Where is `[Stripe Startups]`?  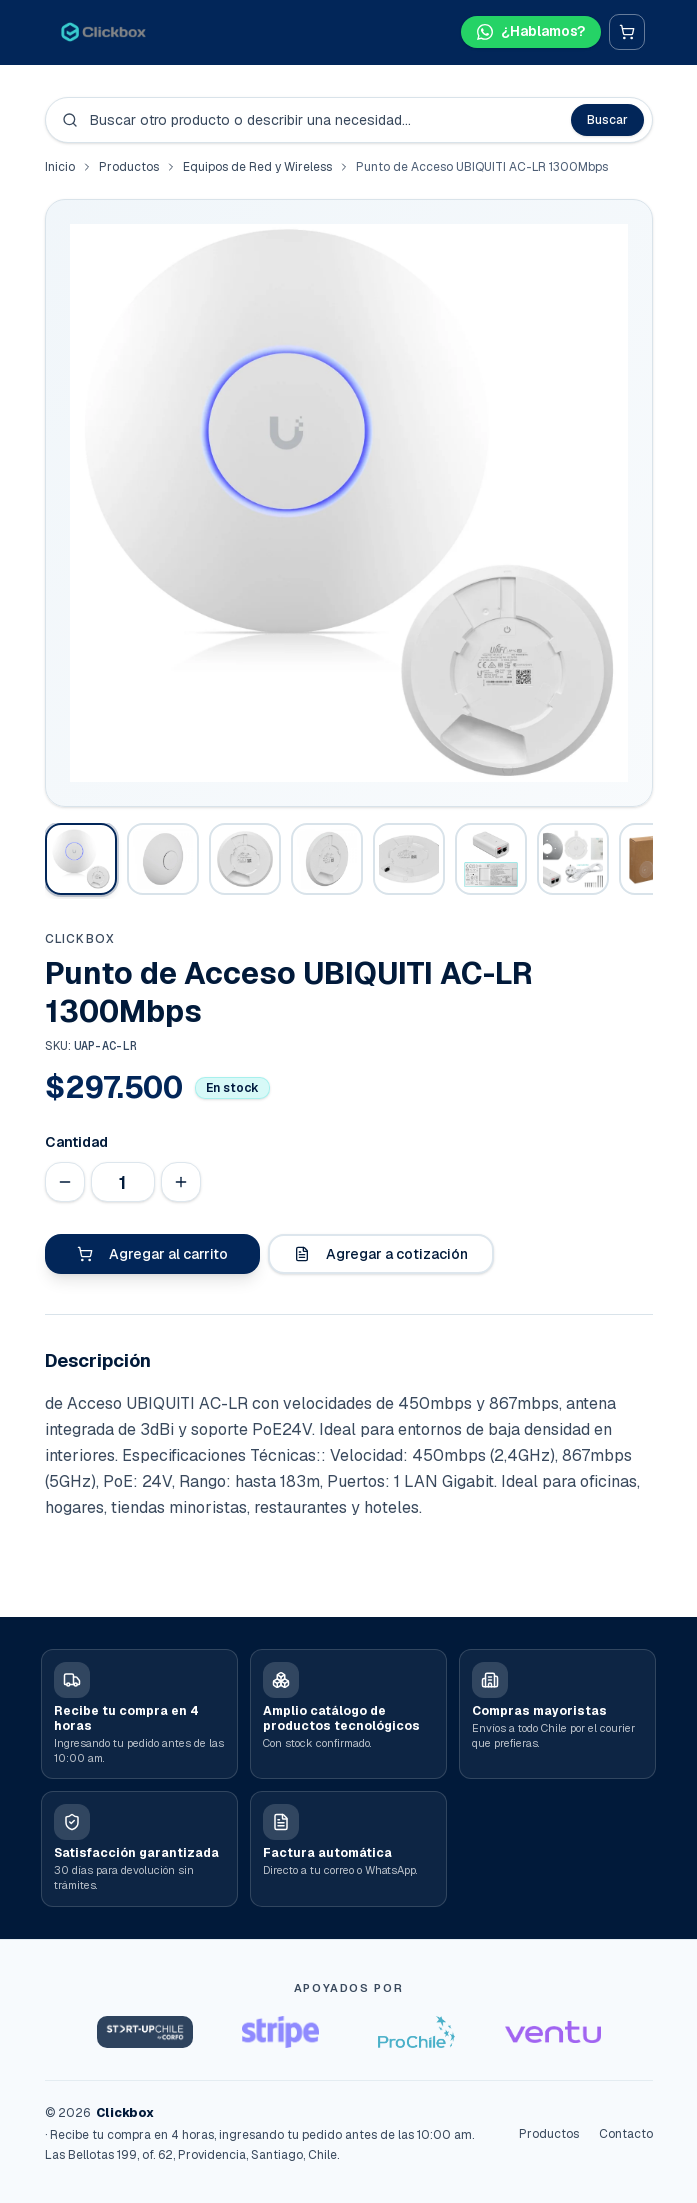 [Stripe Startups] is located at coordinates (281, 2032).